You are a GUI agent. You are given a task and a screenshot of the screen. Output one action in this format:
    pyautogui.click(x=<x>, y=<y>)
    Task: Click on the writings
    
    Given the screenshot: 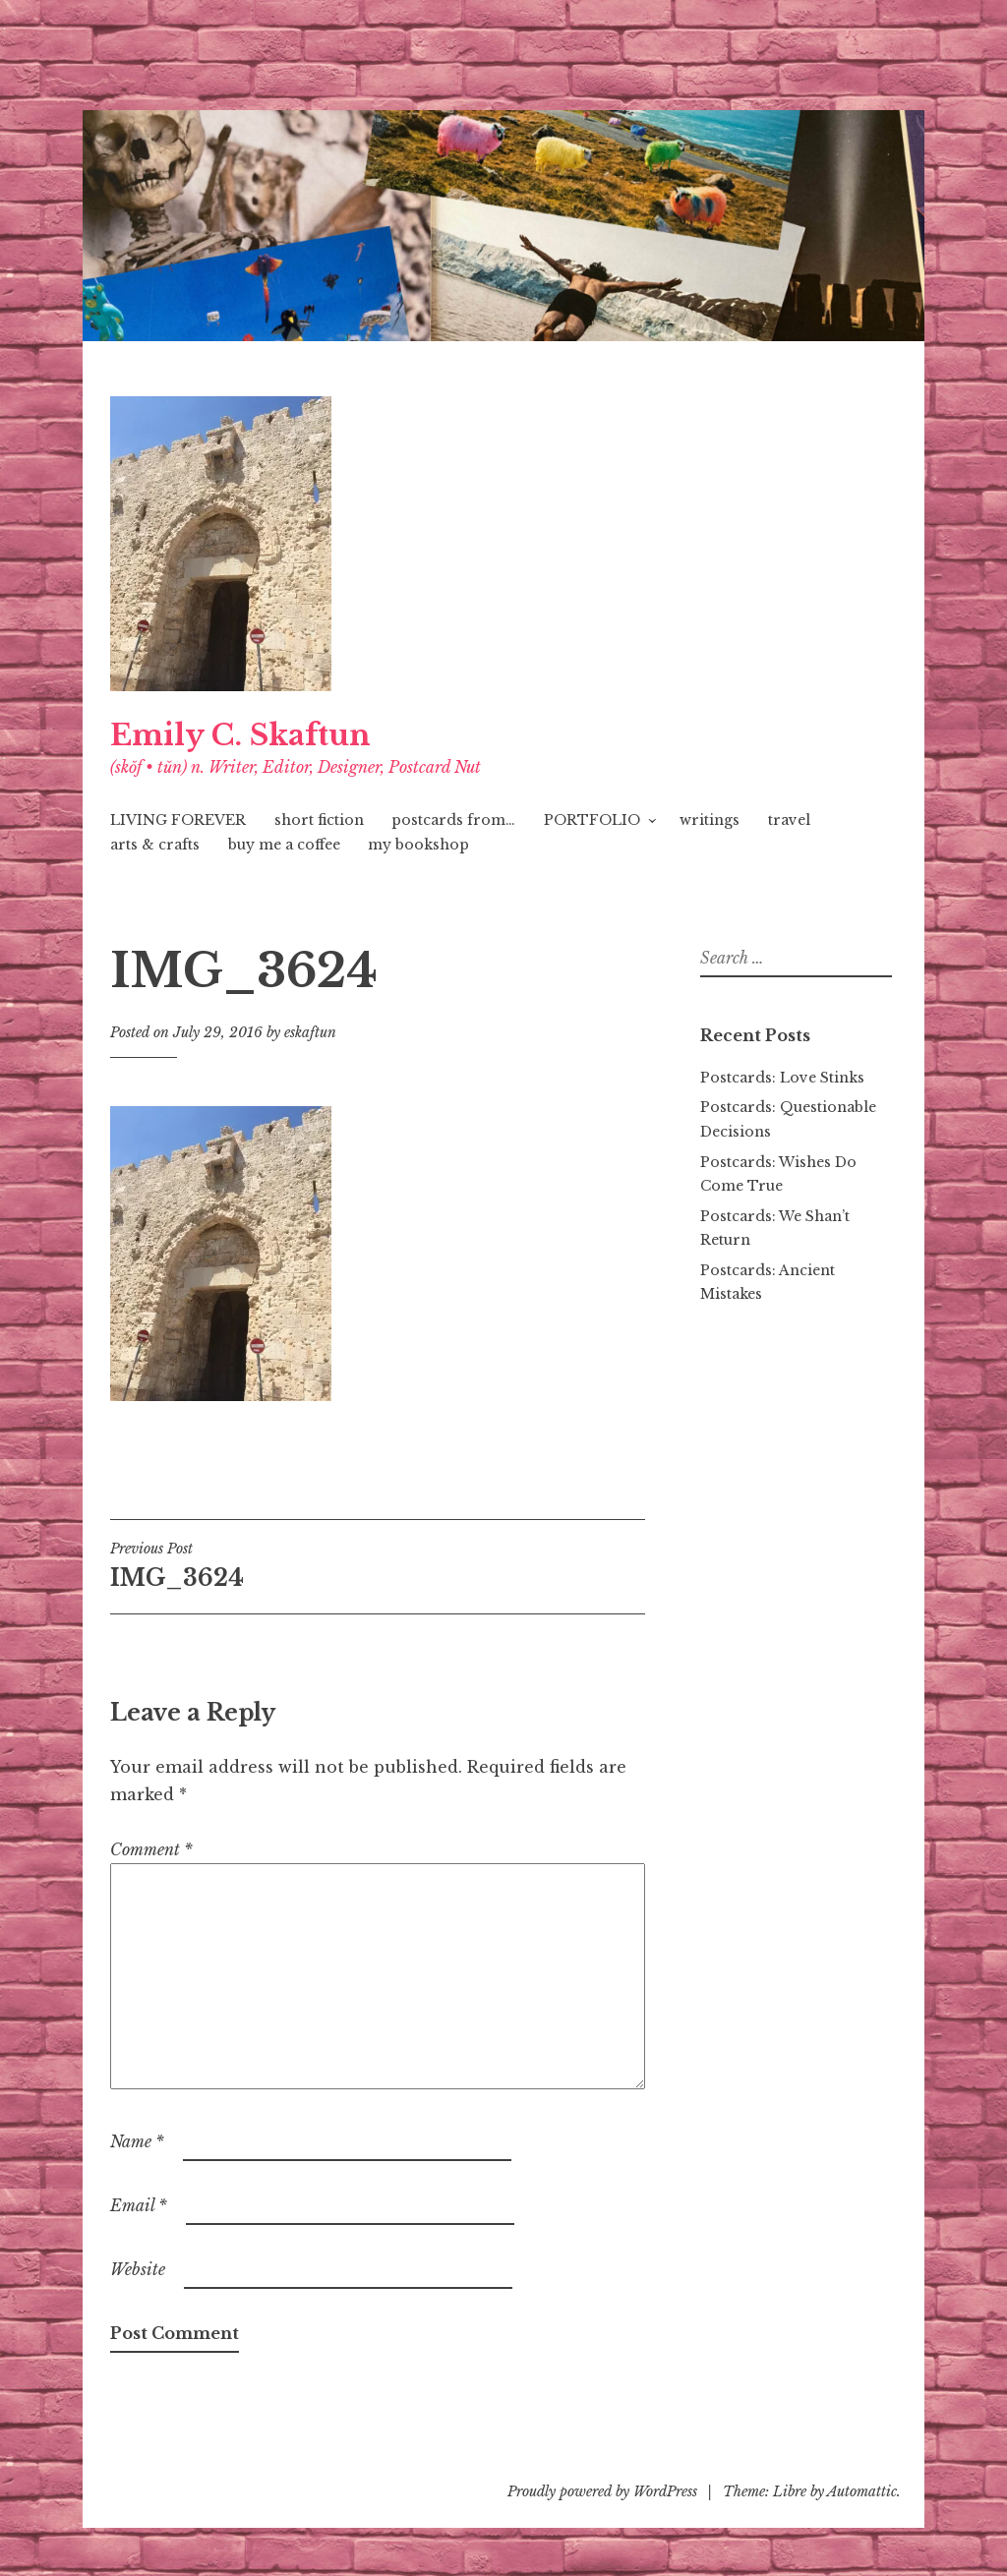 What is the action you would take?
    pyautogui.click(x=710, y=820)
    